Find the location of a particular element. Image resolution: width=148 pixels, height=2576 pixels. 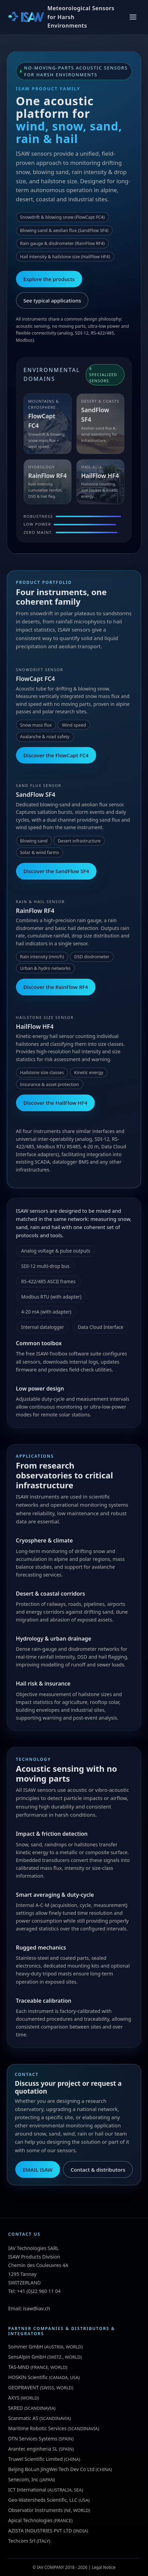

Contact & distributors is located at coordinates (98, 2169).